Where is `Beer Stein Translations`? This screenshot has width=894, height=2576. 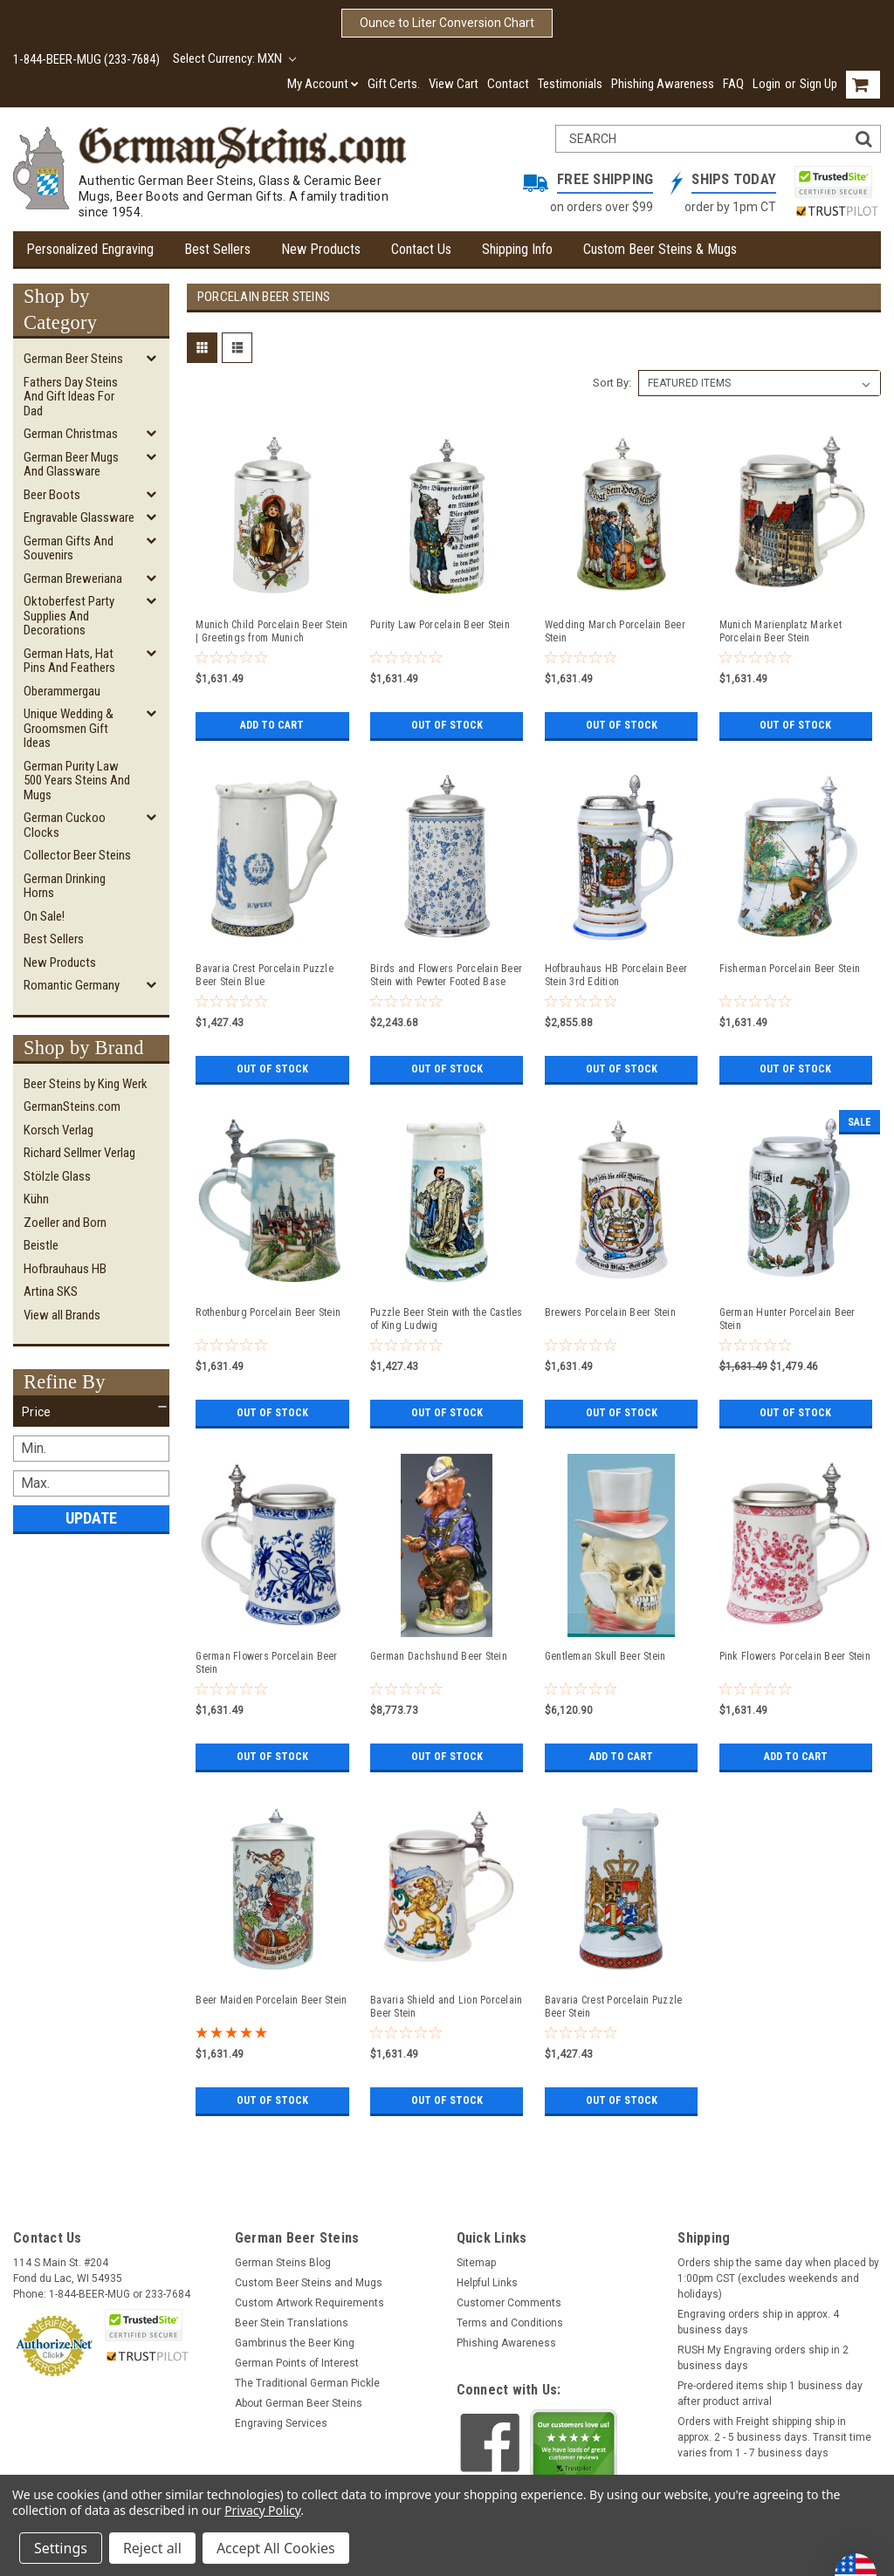
Beer Stein Translations is located at coordinates (291, 2323).